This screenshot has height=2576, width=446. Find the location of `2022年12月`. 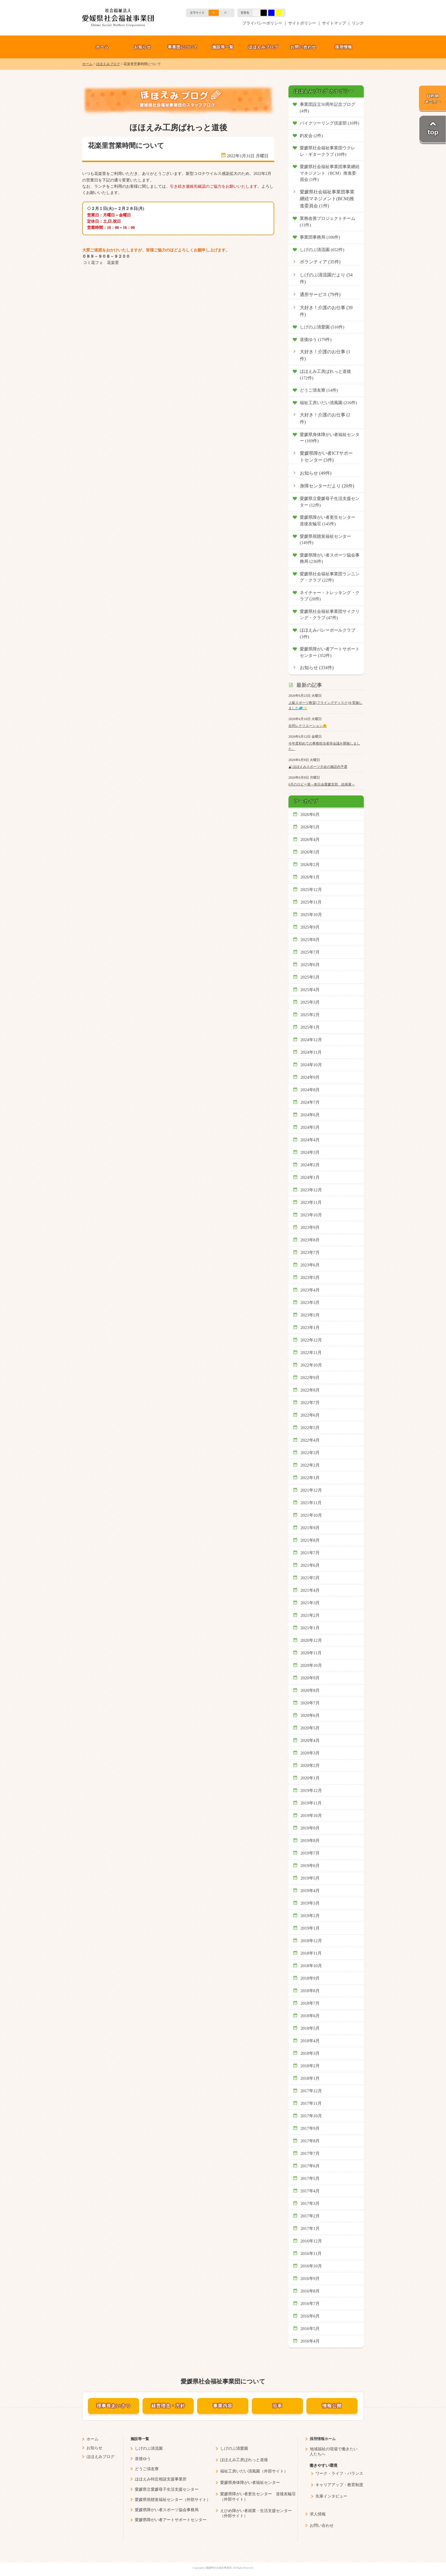

2022年12月 is located at coordinates (311, 1340).